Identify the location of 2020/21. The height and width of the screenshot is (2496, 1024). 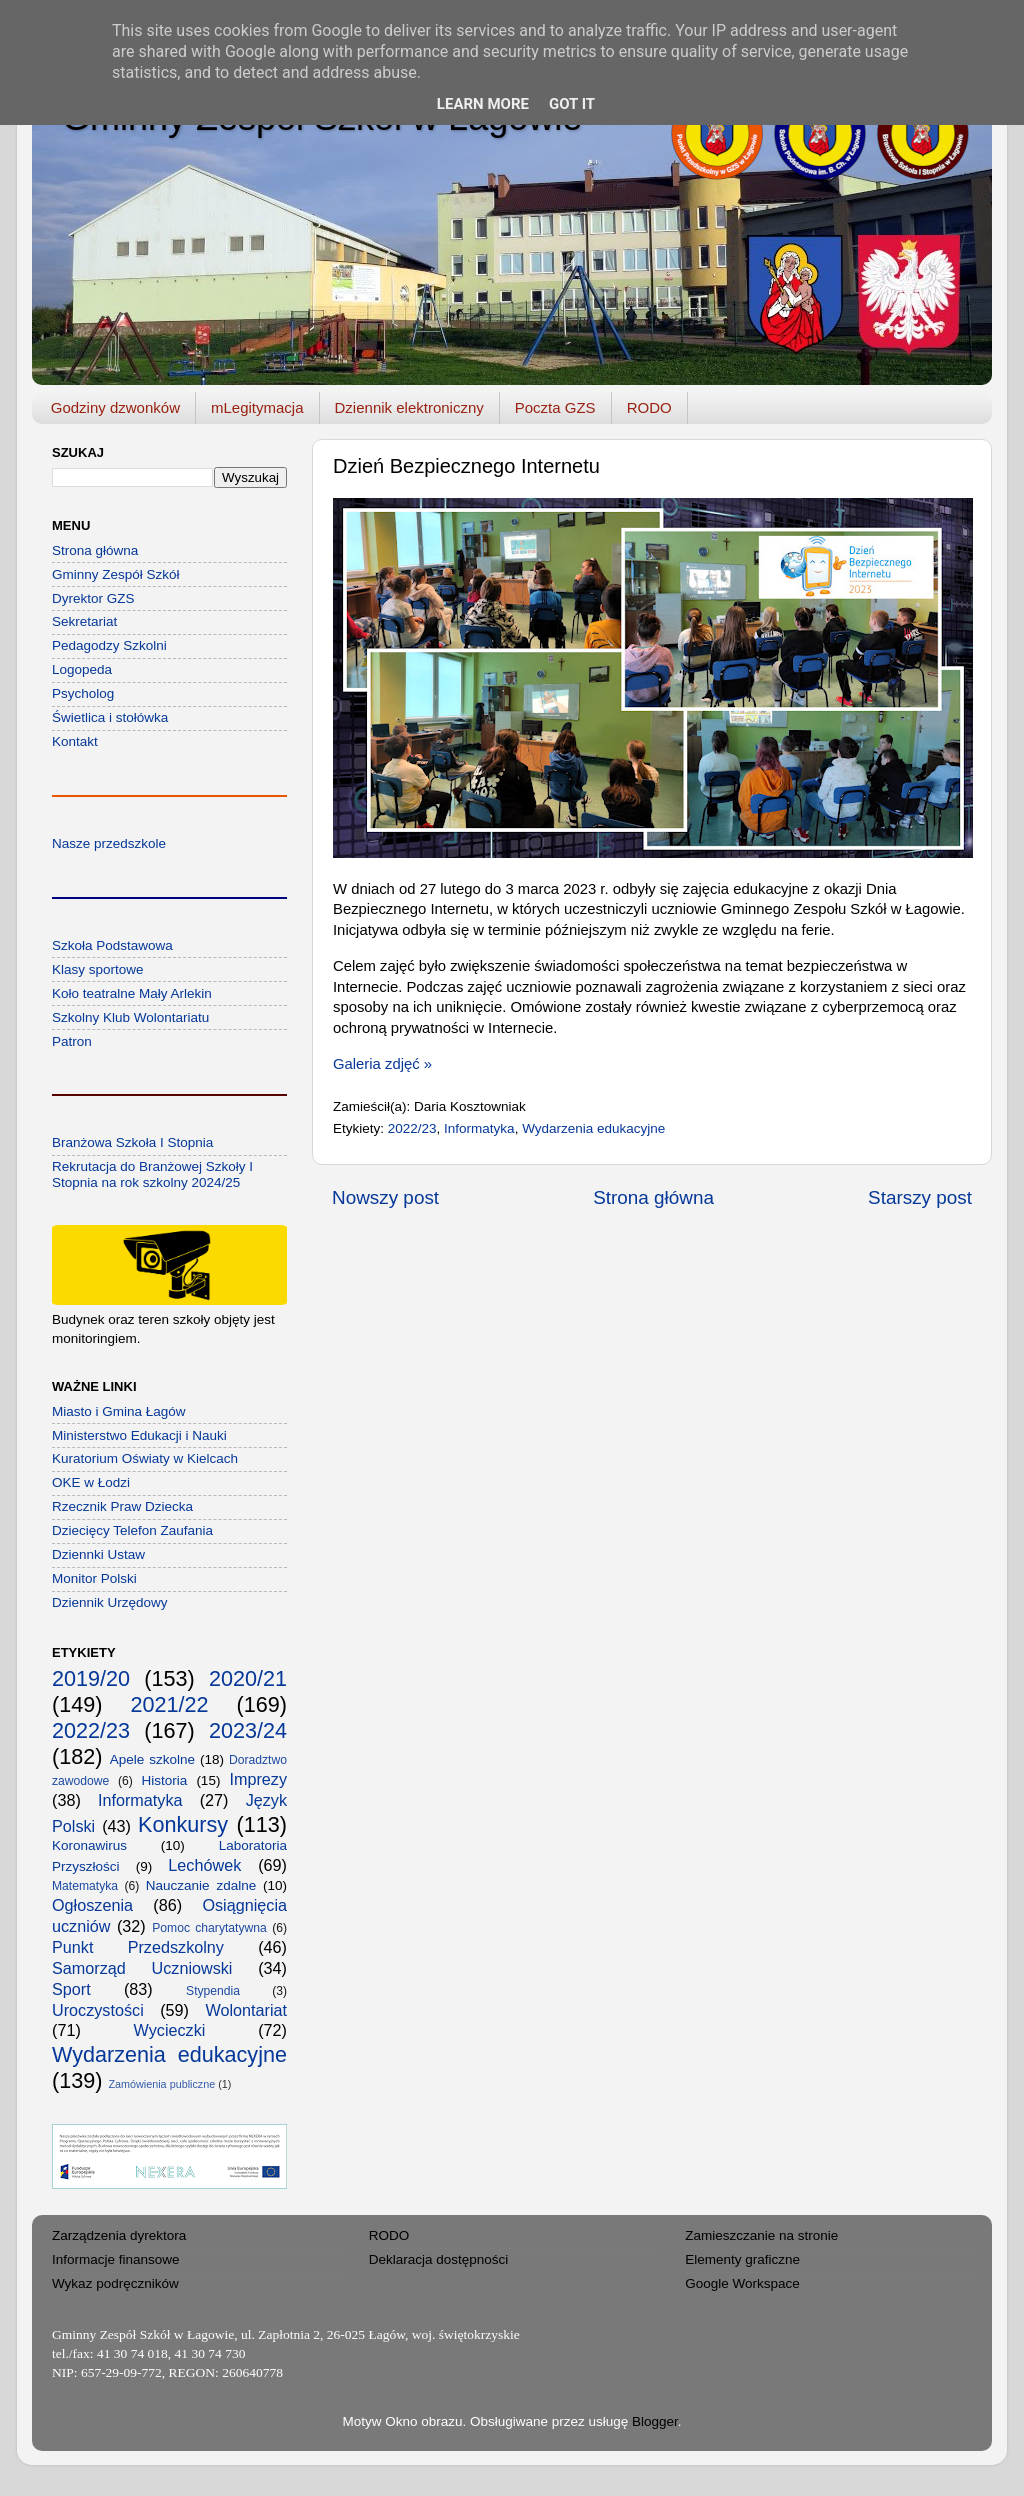
(248, 1678).